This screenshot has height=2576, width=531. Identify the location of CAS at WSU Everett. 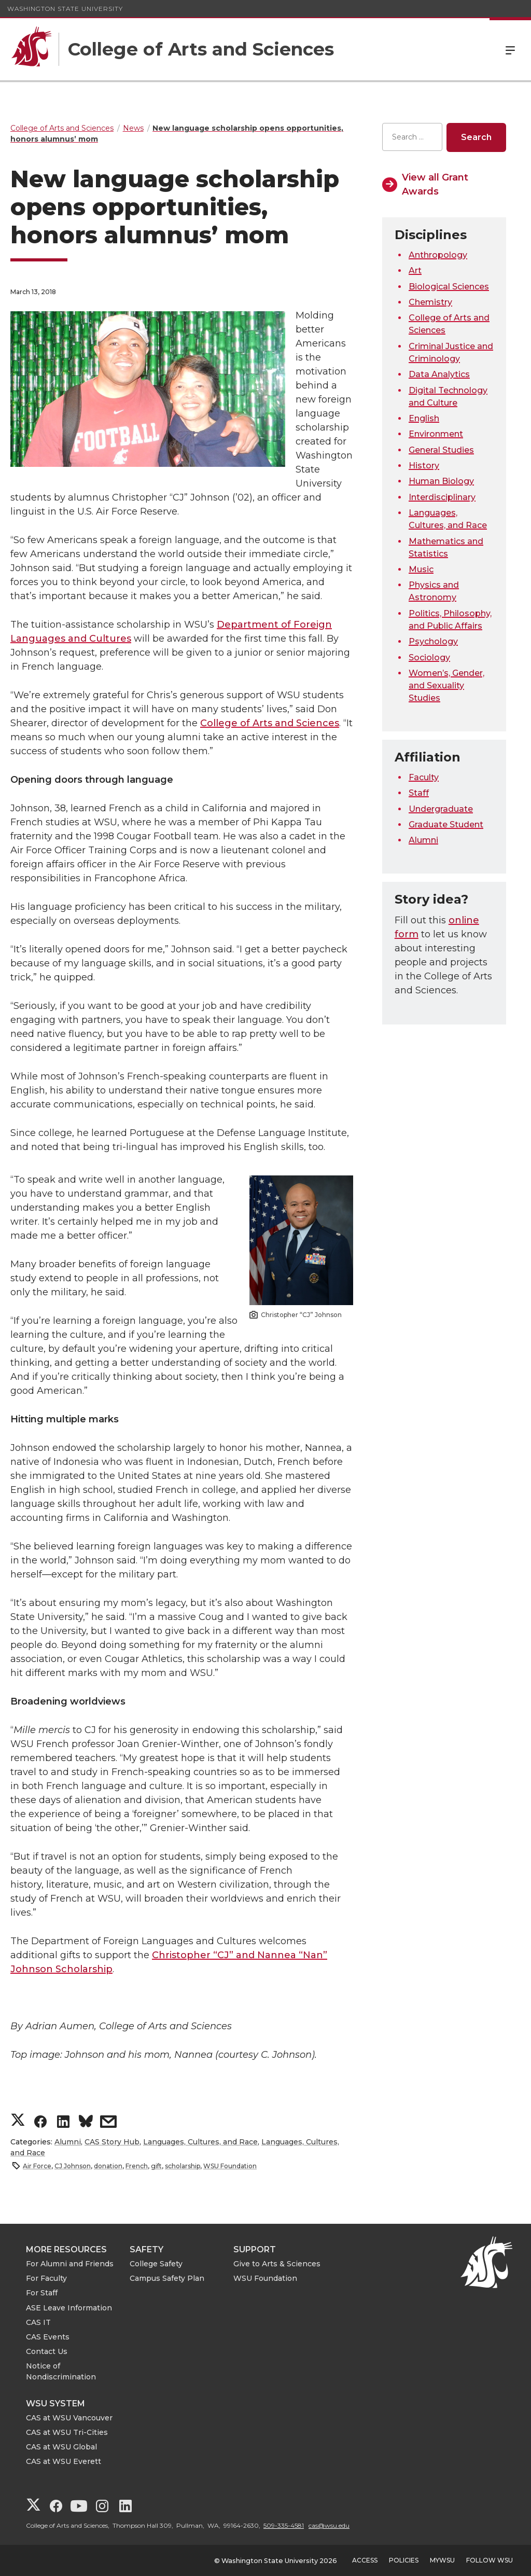
(63, 2461).